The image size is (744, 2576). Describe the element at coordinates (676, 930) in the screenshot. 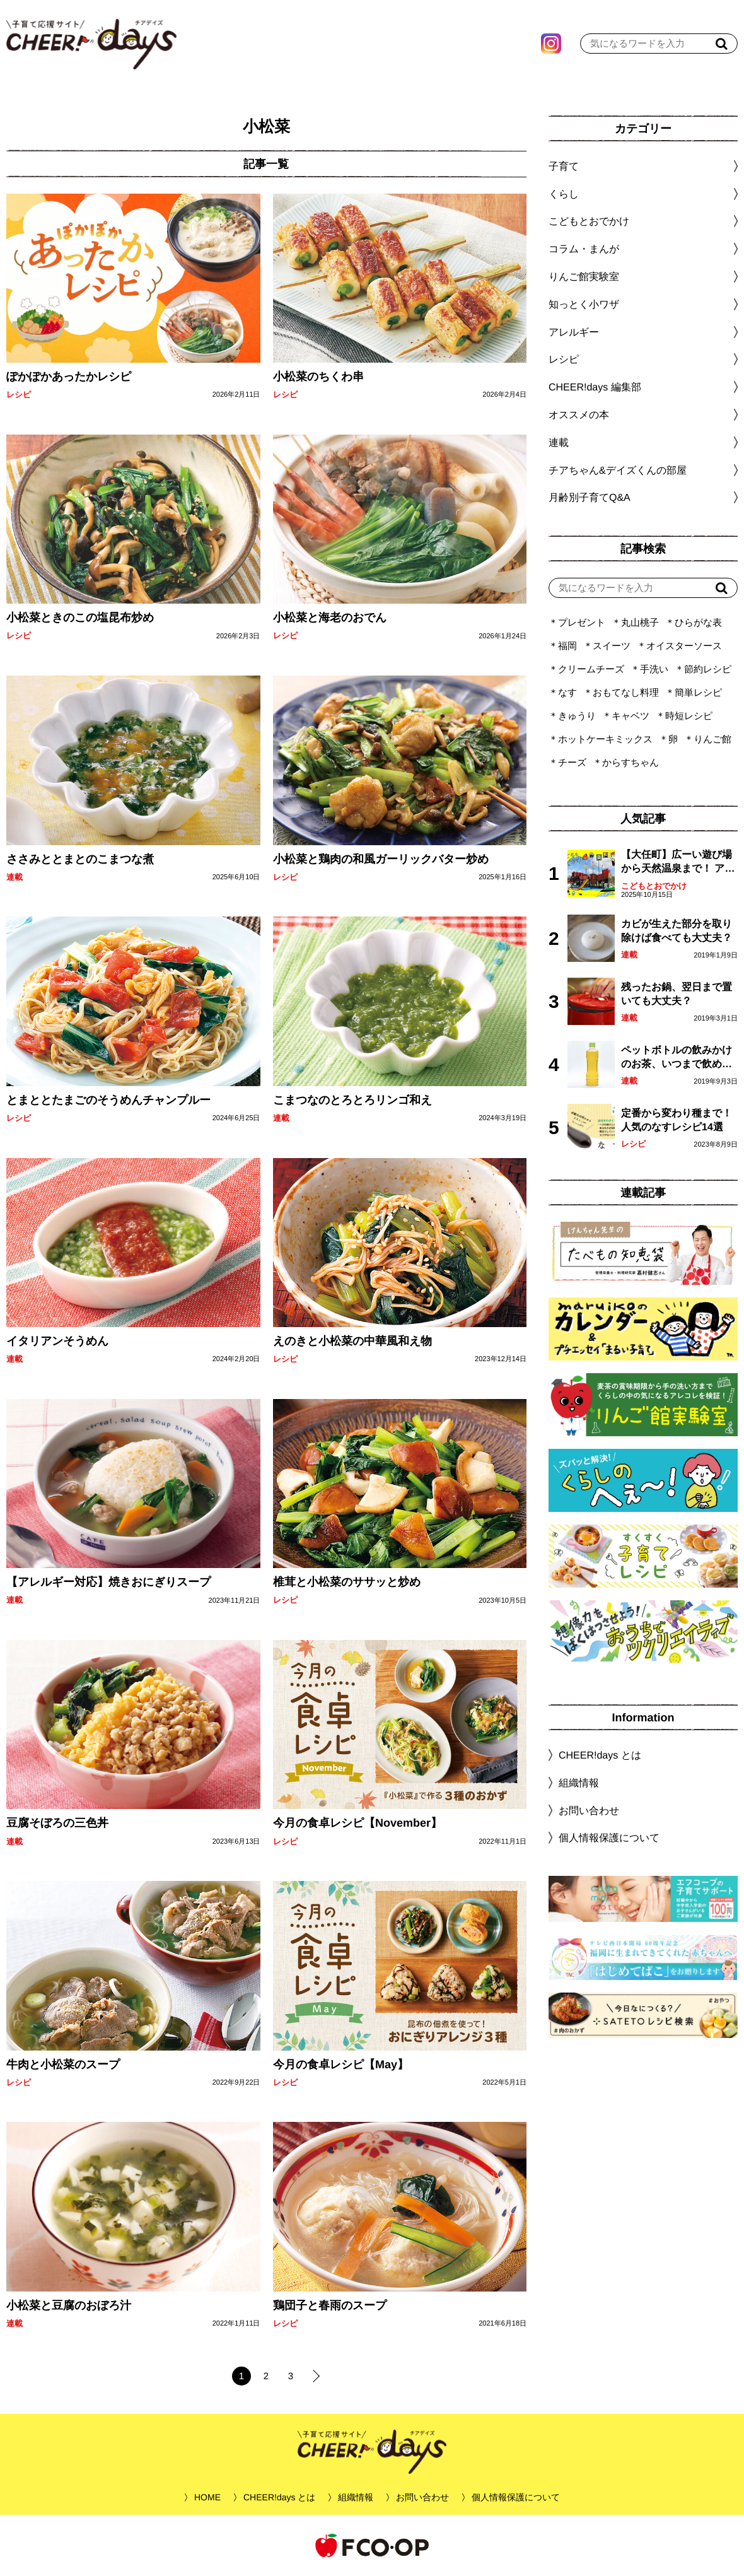

I see `カビが生えた部分を取り除けば食べても大丈夫？` at that location.